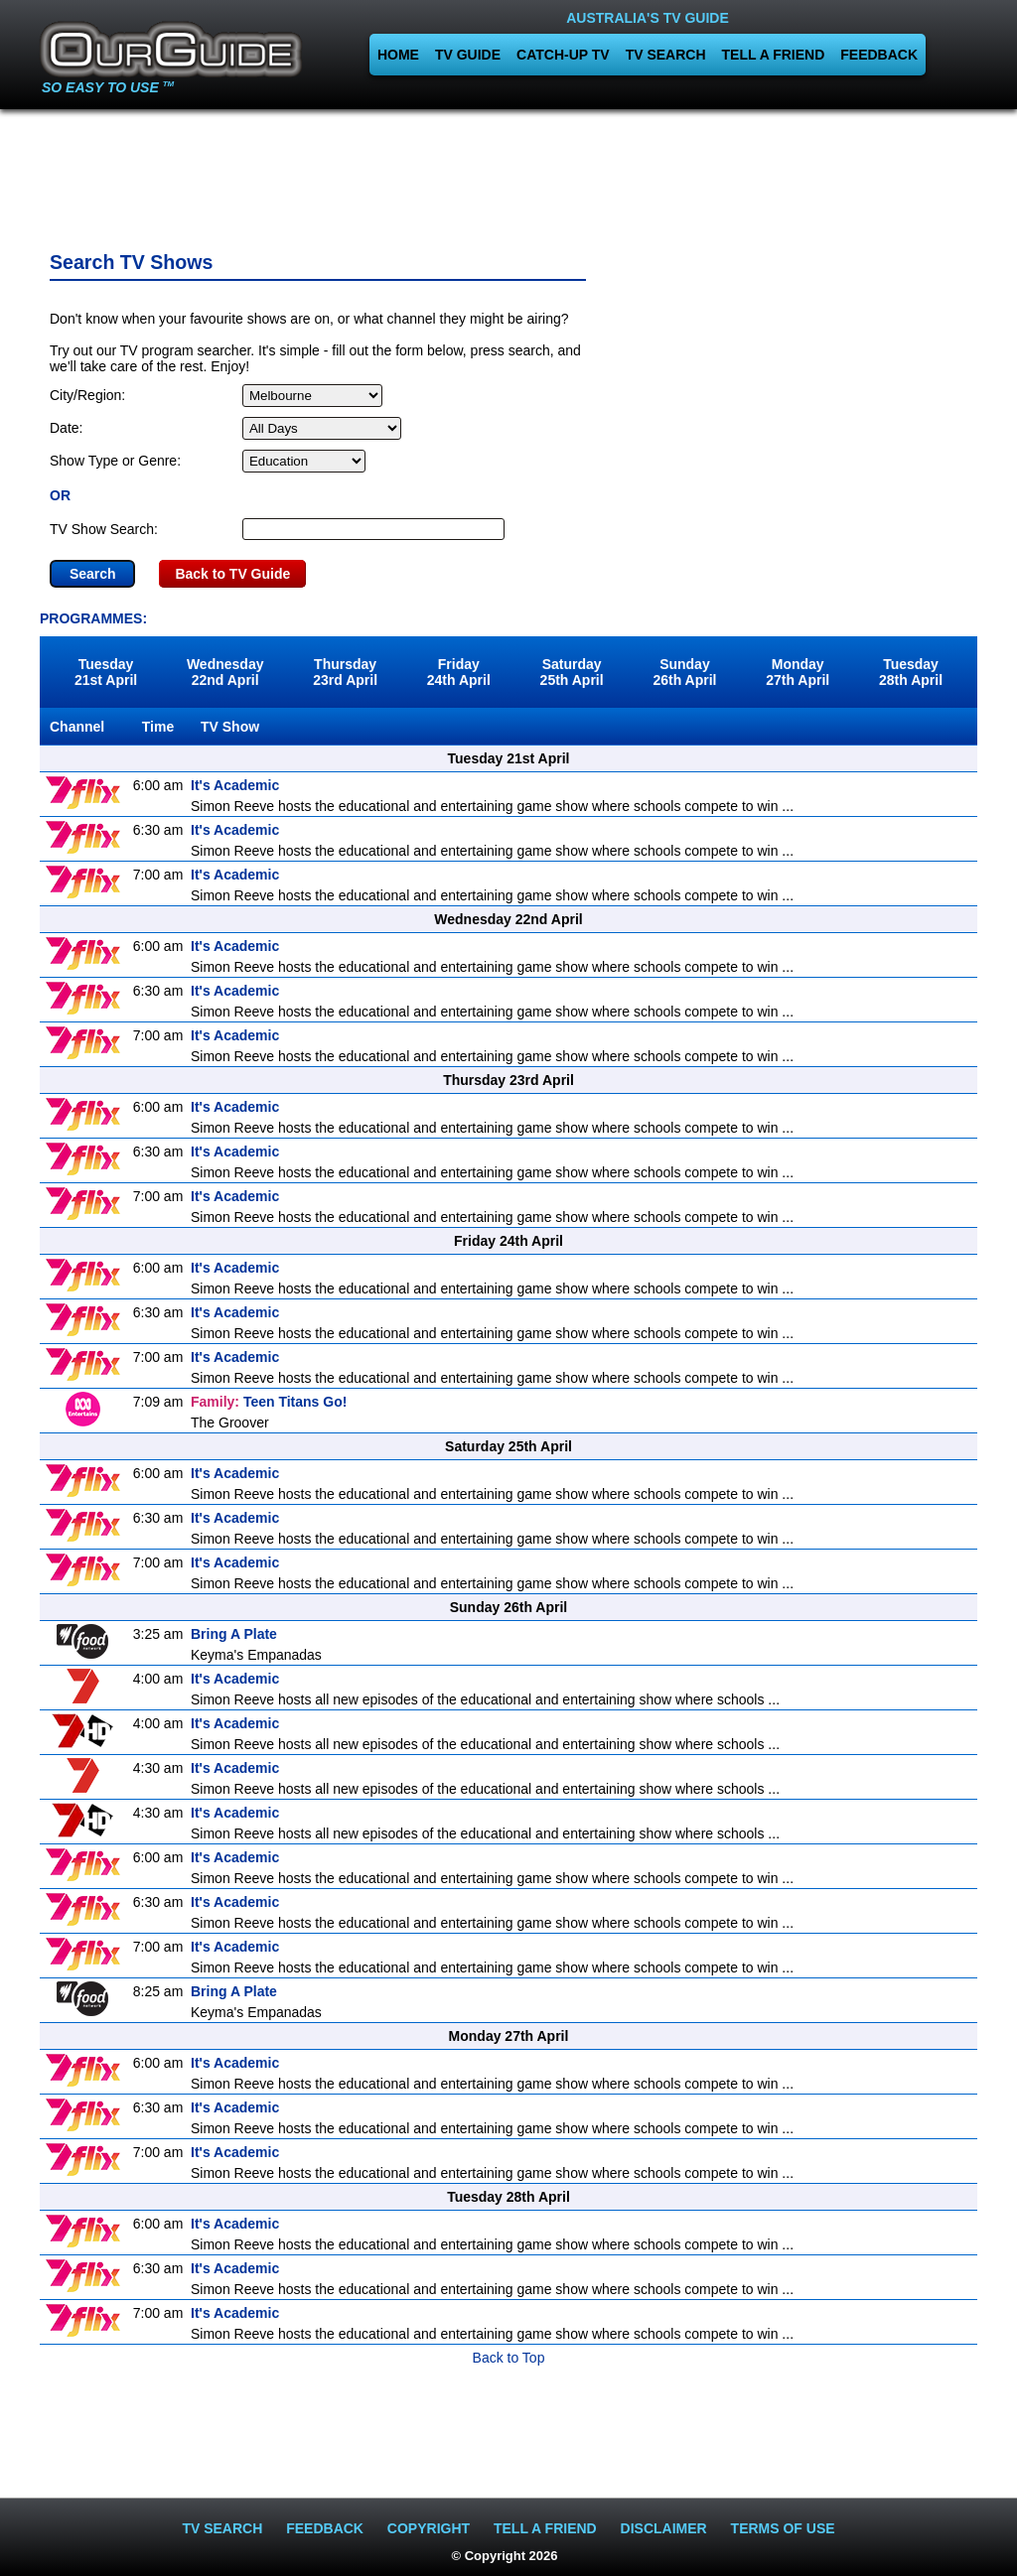 The width and height of the screenshot is (1017, 2576). Describe the element at coordinates (459, 672) in the screenshot. I see `Friday24th April` at that location.